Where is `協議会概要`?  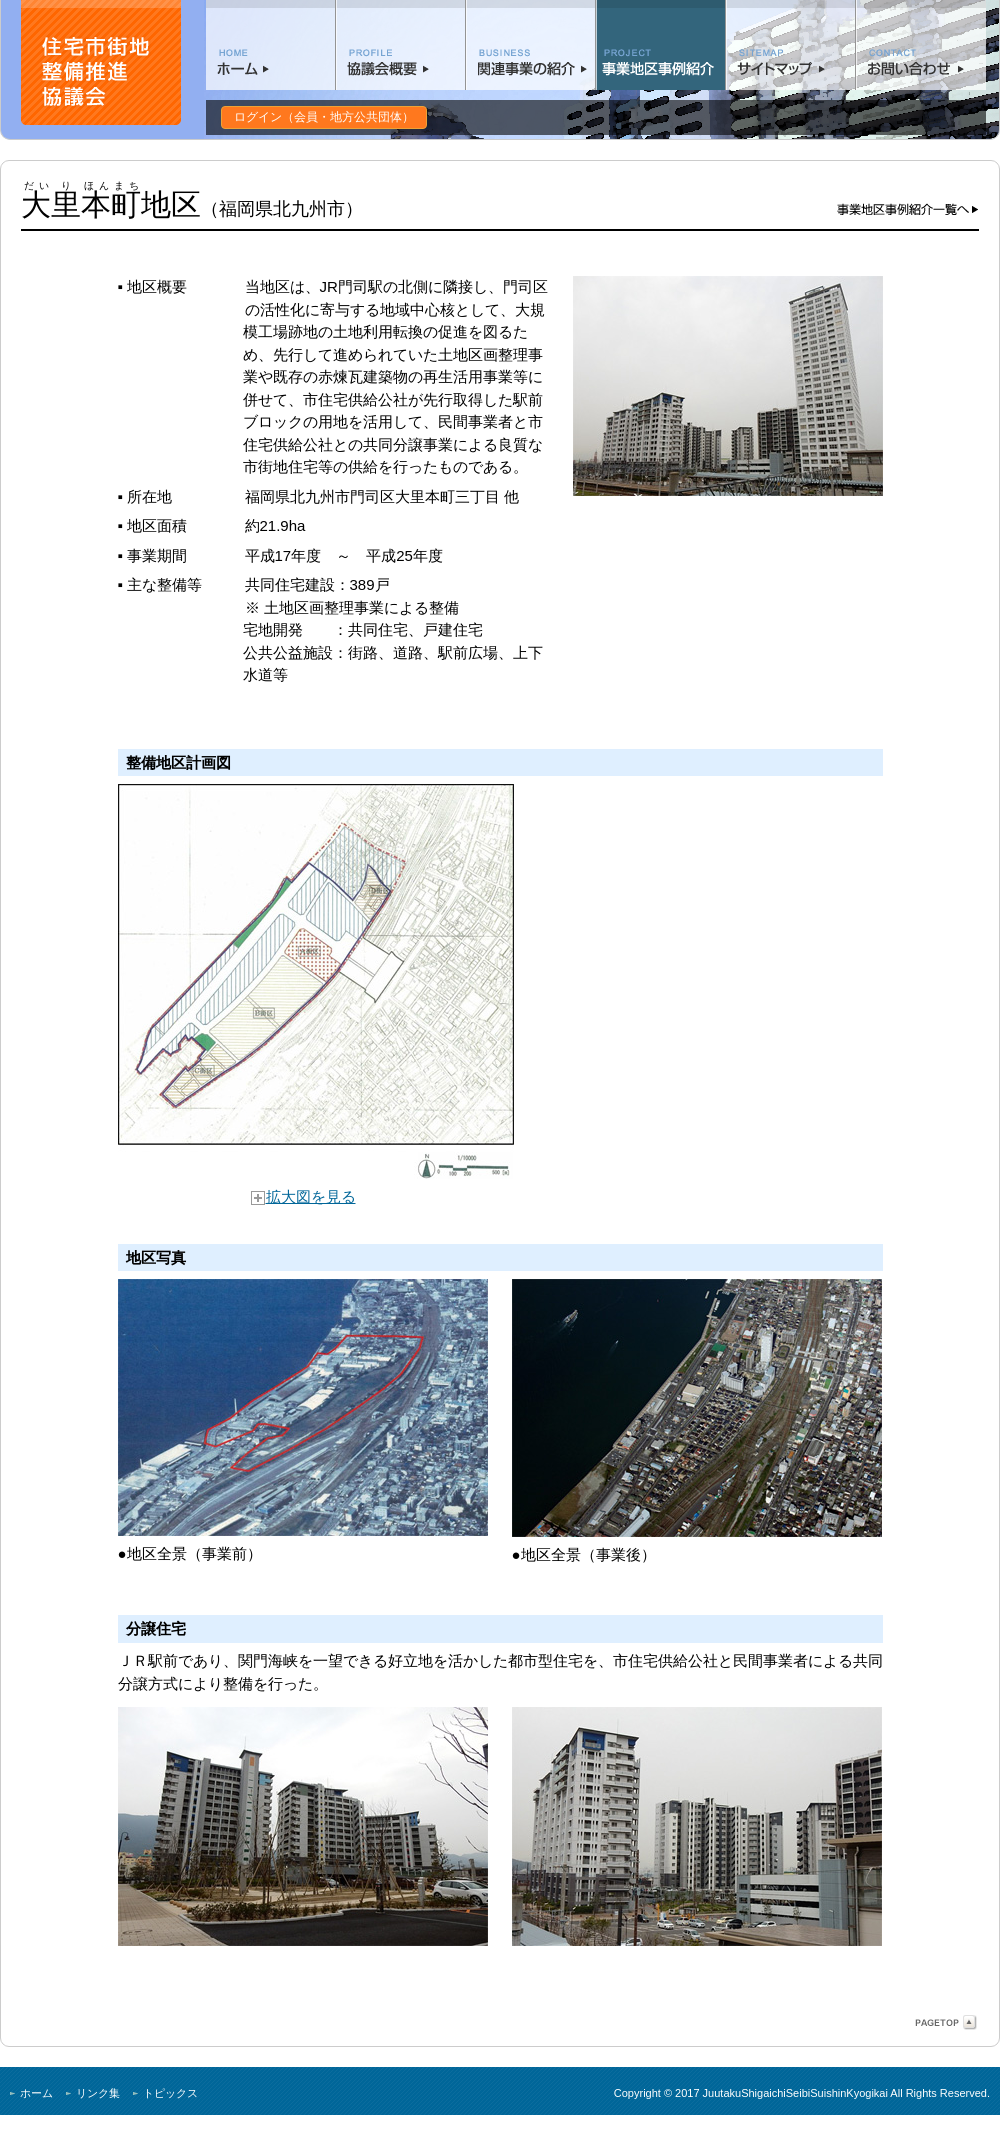 協議会概要 is located at coordinates (401, 45).